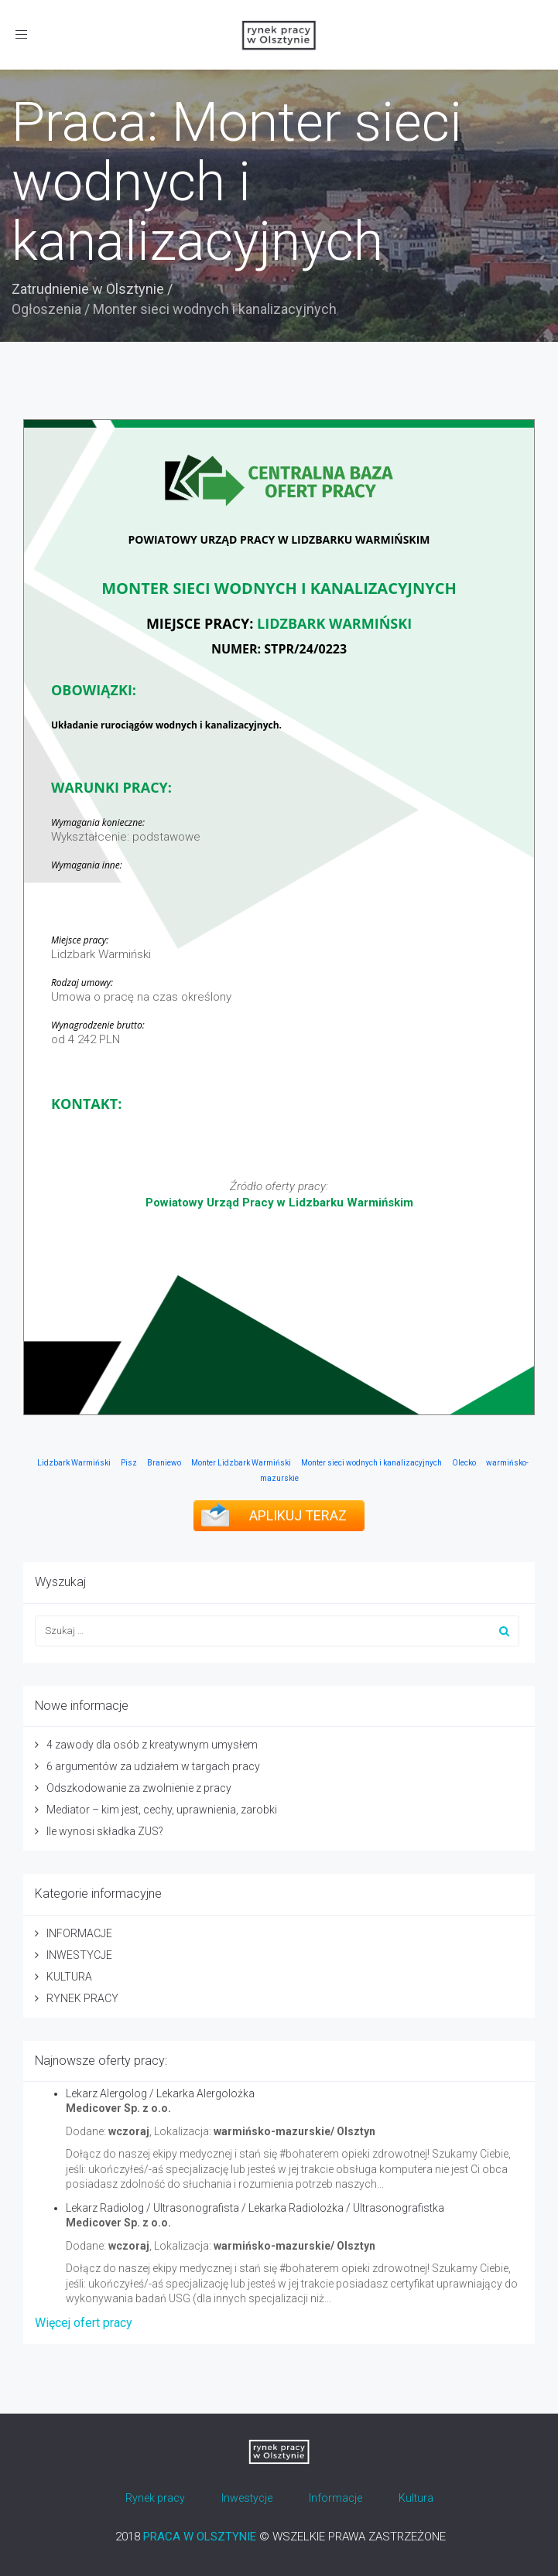 This screenshot has width=558, height=2576. Describe the element at coordinates (104, 1831) in the screenshot. I see `Ile wynosi składka ZUS?` at that location.